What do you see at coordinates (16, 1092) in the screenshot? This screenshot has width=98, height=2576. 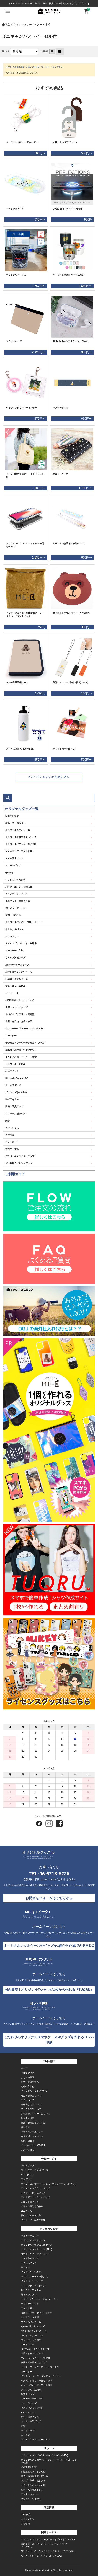 I see `バスグッズ (バス用品)` at bounding box center [16, 1092].